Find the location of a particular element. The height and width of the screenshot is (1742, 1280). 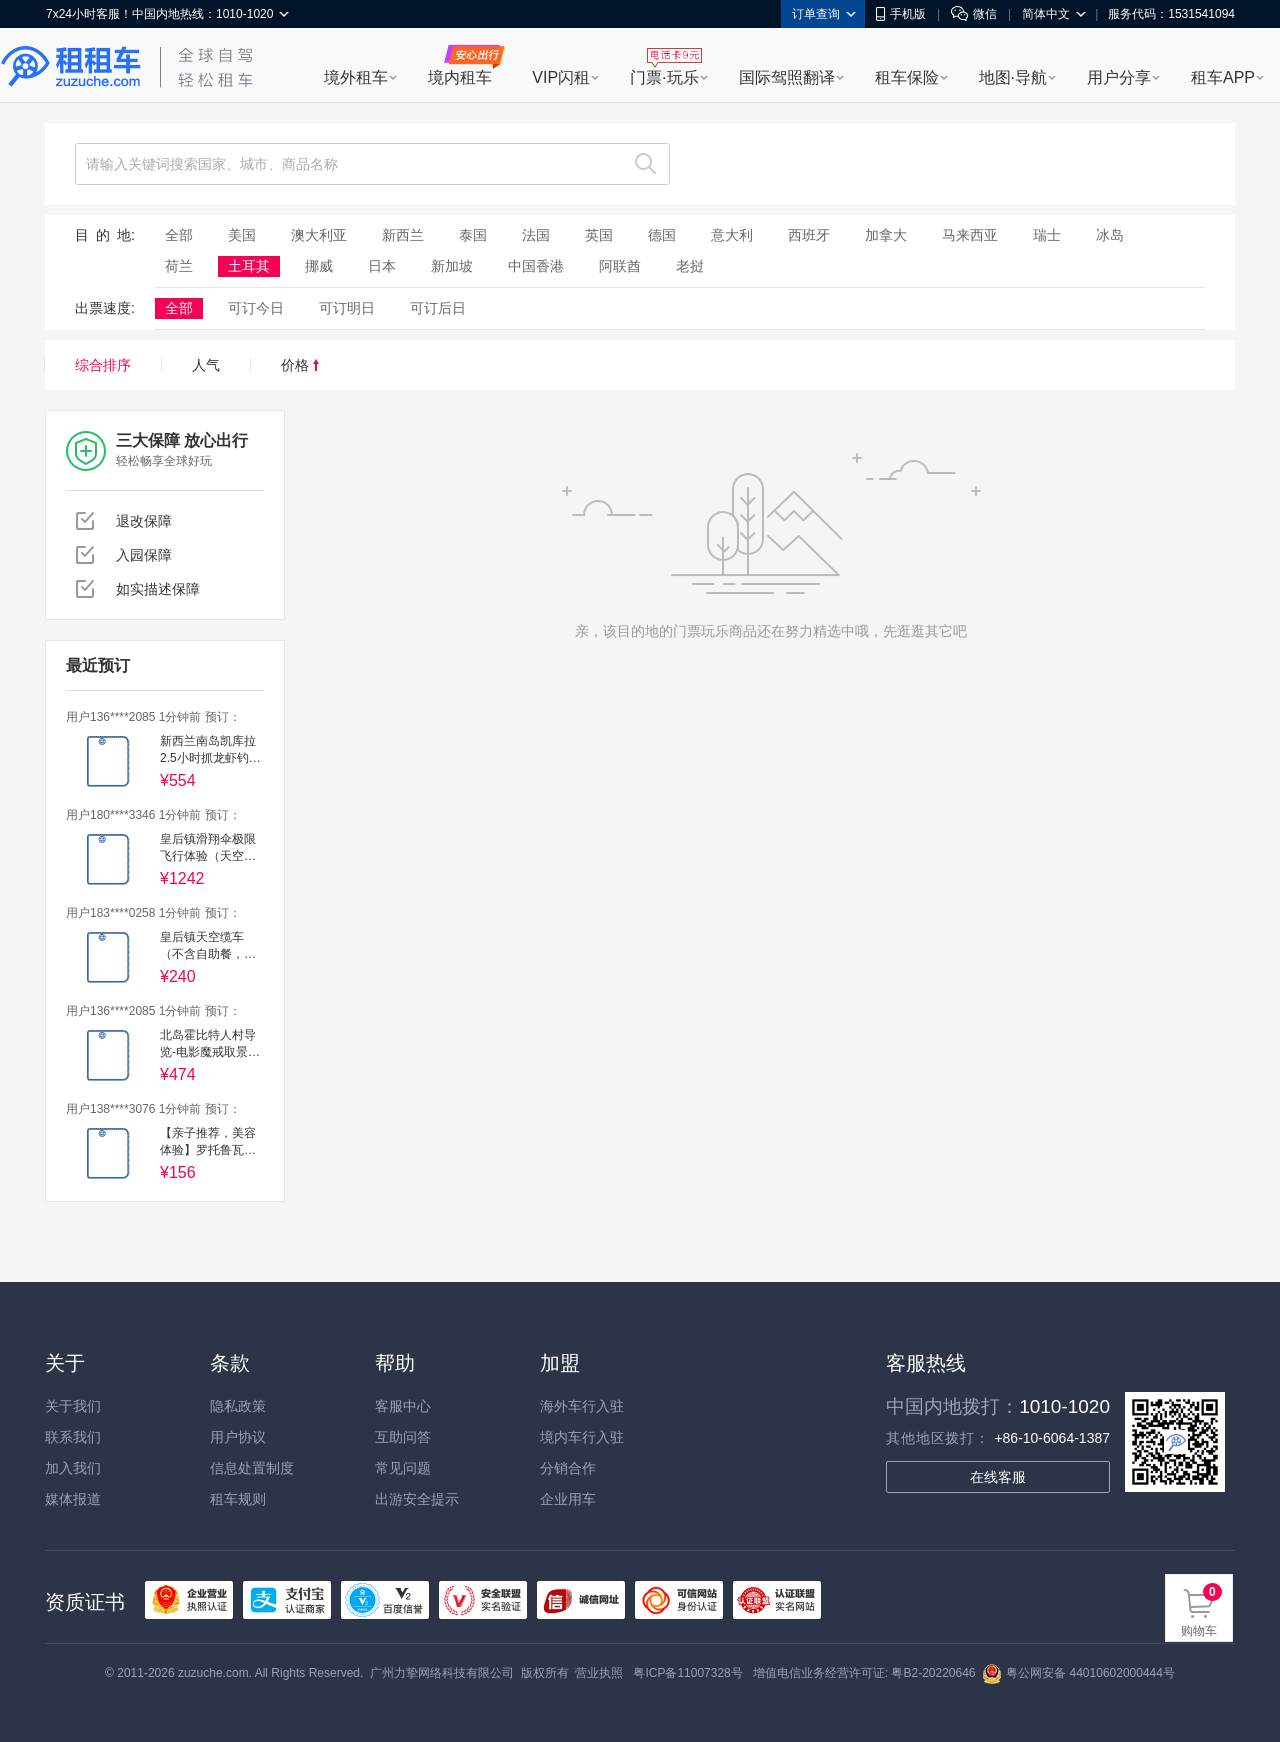

门票·玩乐 is located at coordinates (664, 77).